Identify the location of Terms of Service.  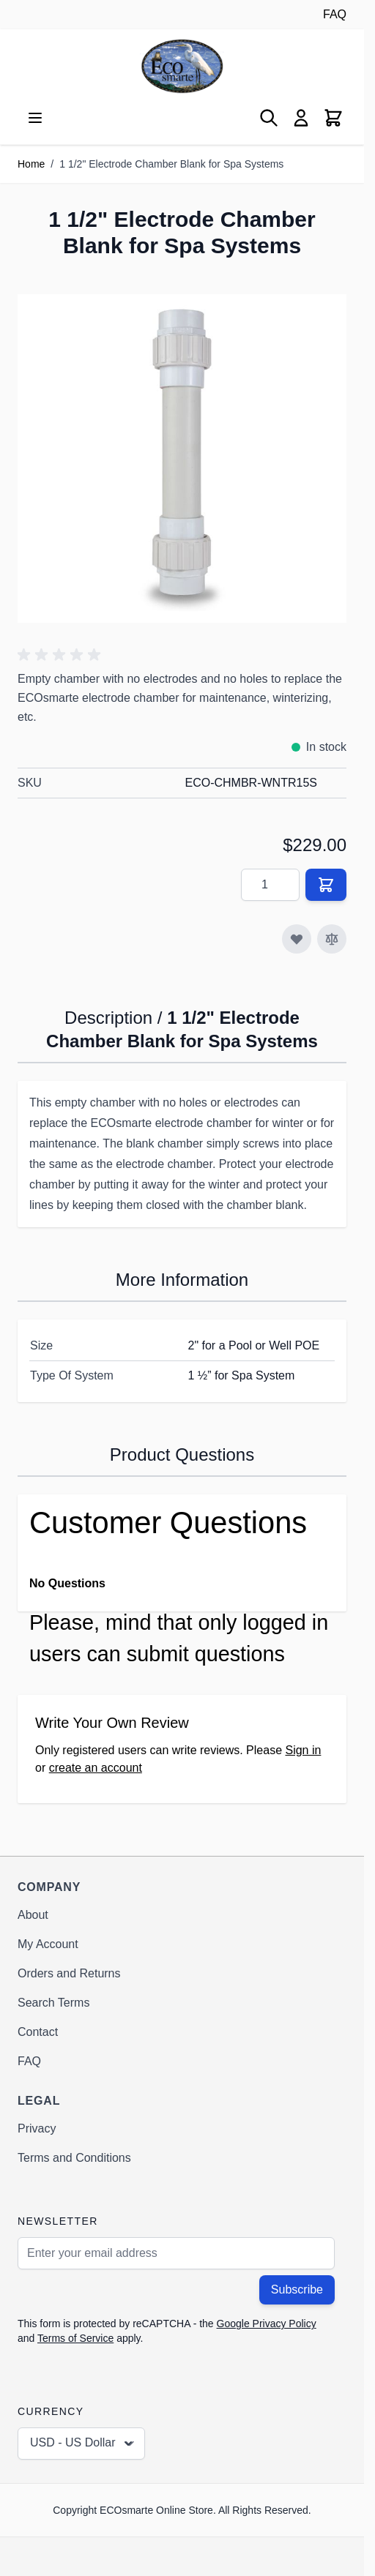
(75, 2338).